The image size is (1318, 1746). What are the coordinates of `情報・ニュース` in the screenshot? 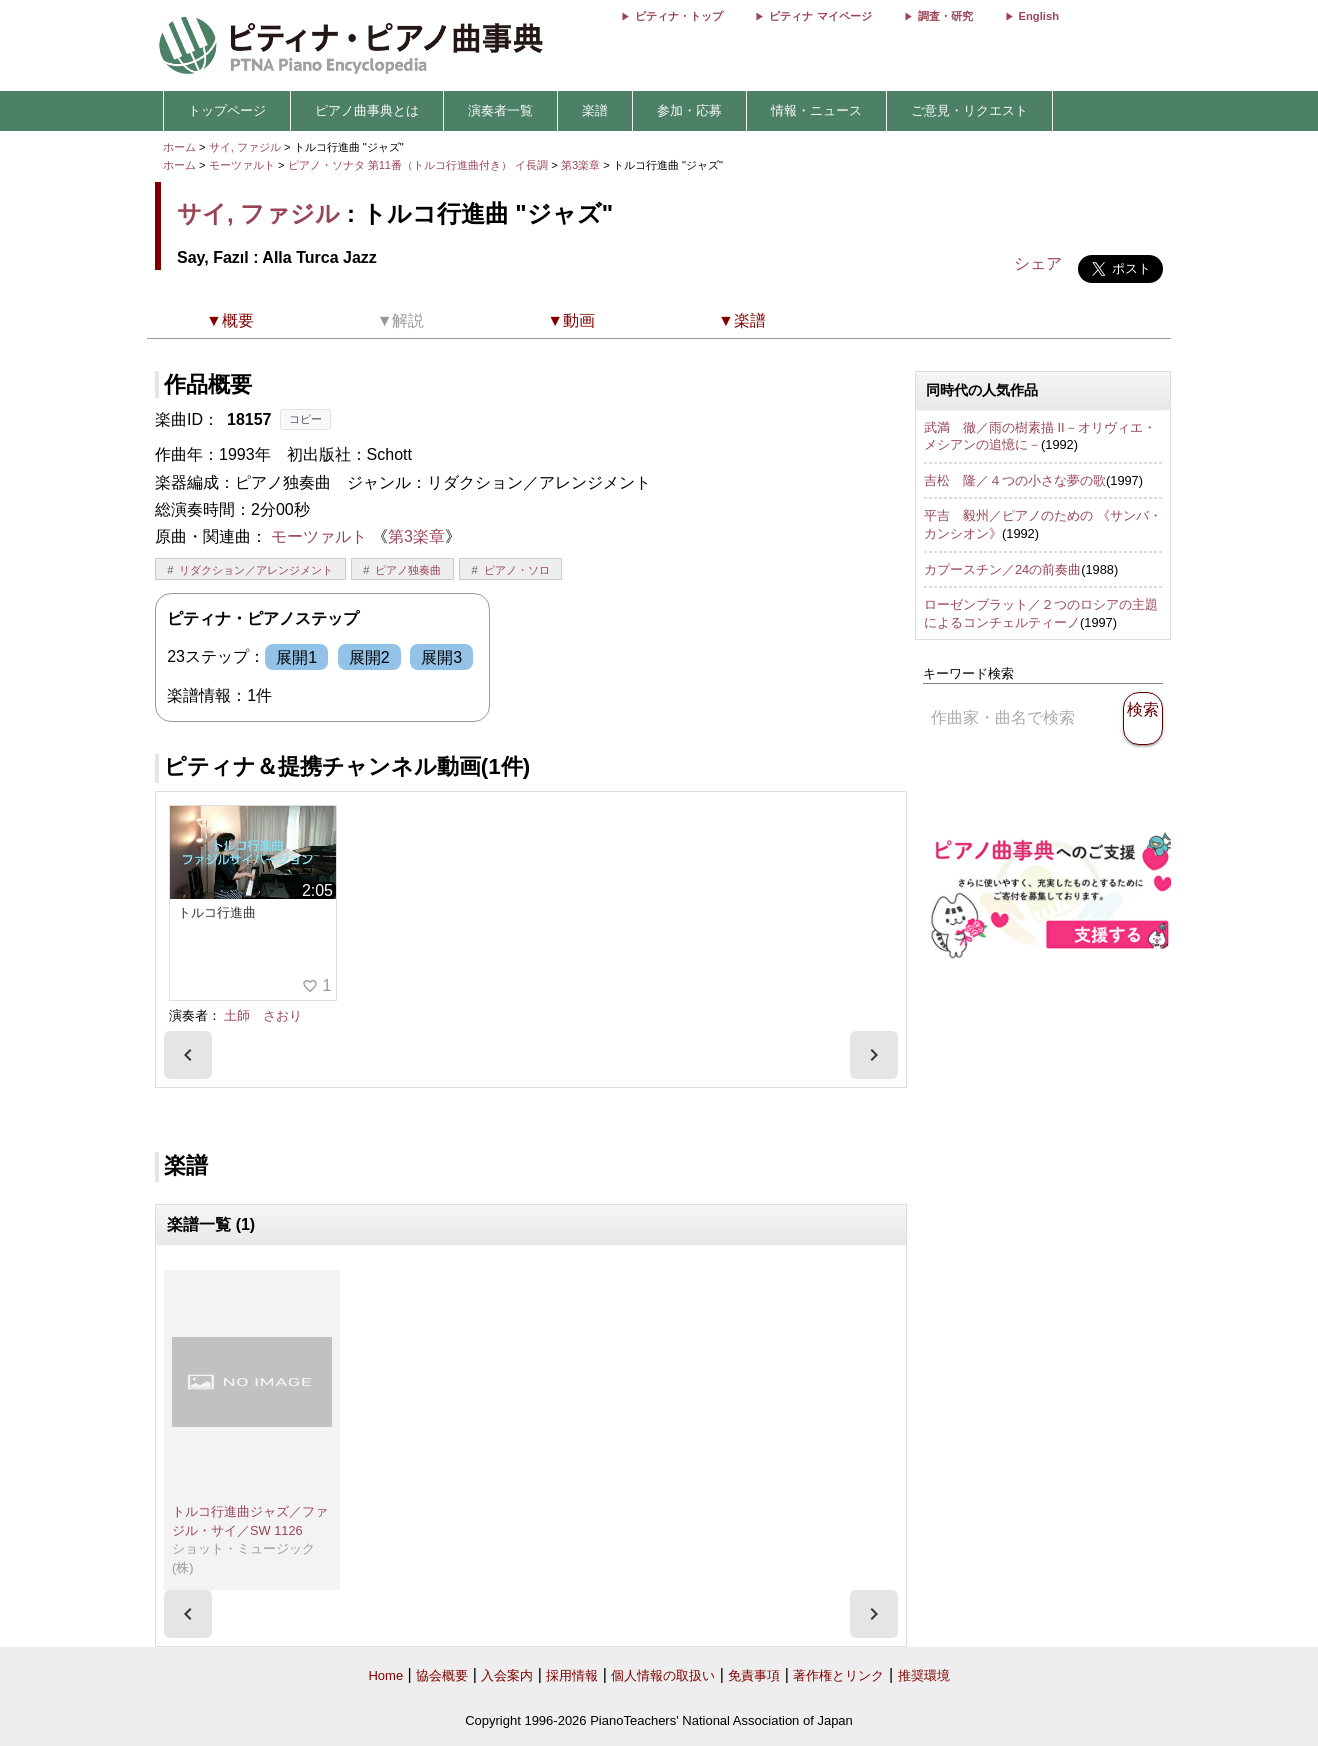 It's located at (816, 110).